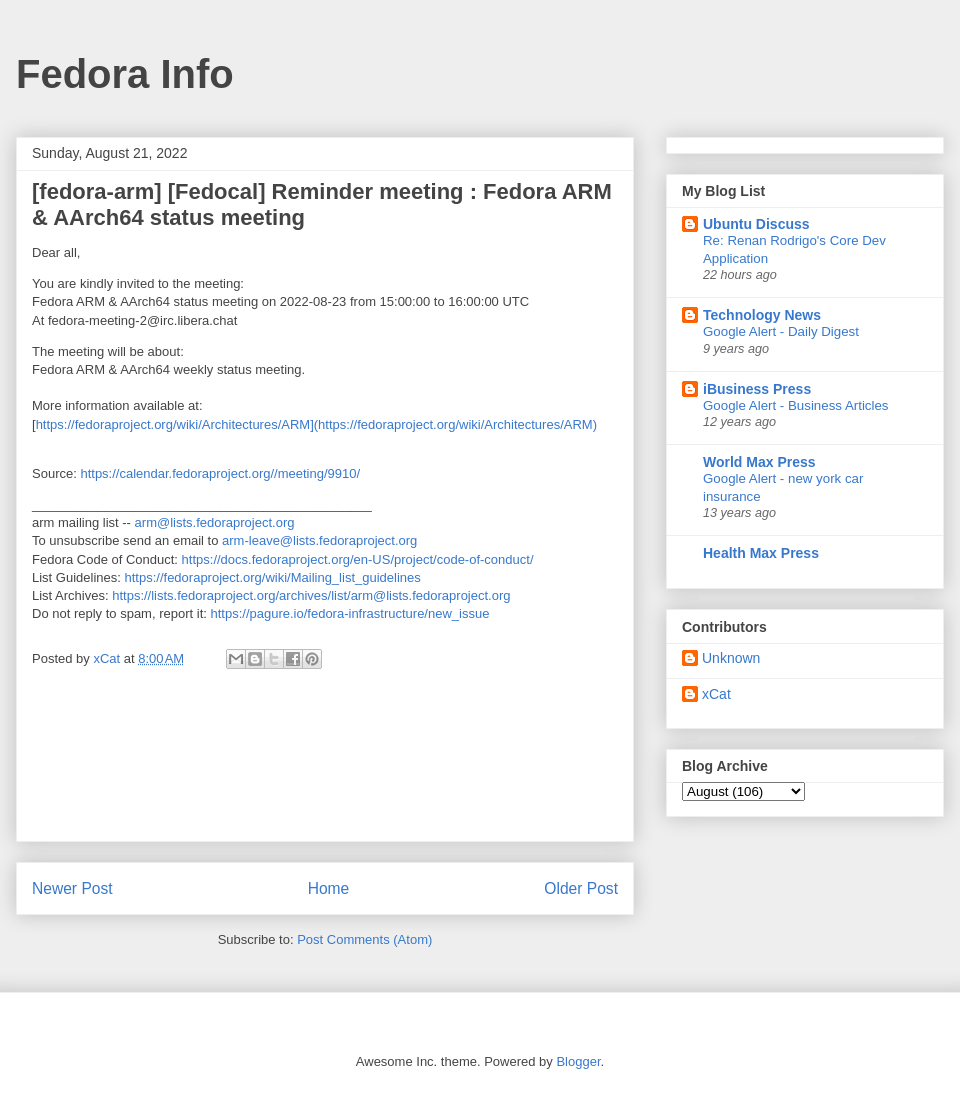 Image resolution: width=960 pixels, height=1101 pixels. What do you see at coordinates (358, 559) in the screenshot?
I see `https://docs.fedoraproject.org/en-US/project/code-of-conduct/` at bounding box center [358, 559].